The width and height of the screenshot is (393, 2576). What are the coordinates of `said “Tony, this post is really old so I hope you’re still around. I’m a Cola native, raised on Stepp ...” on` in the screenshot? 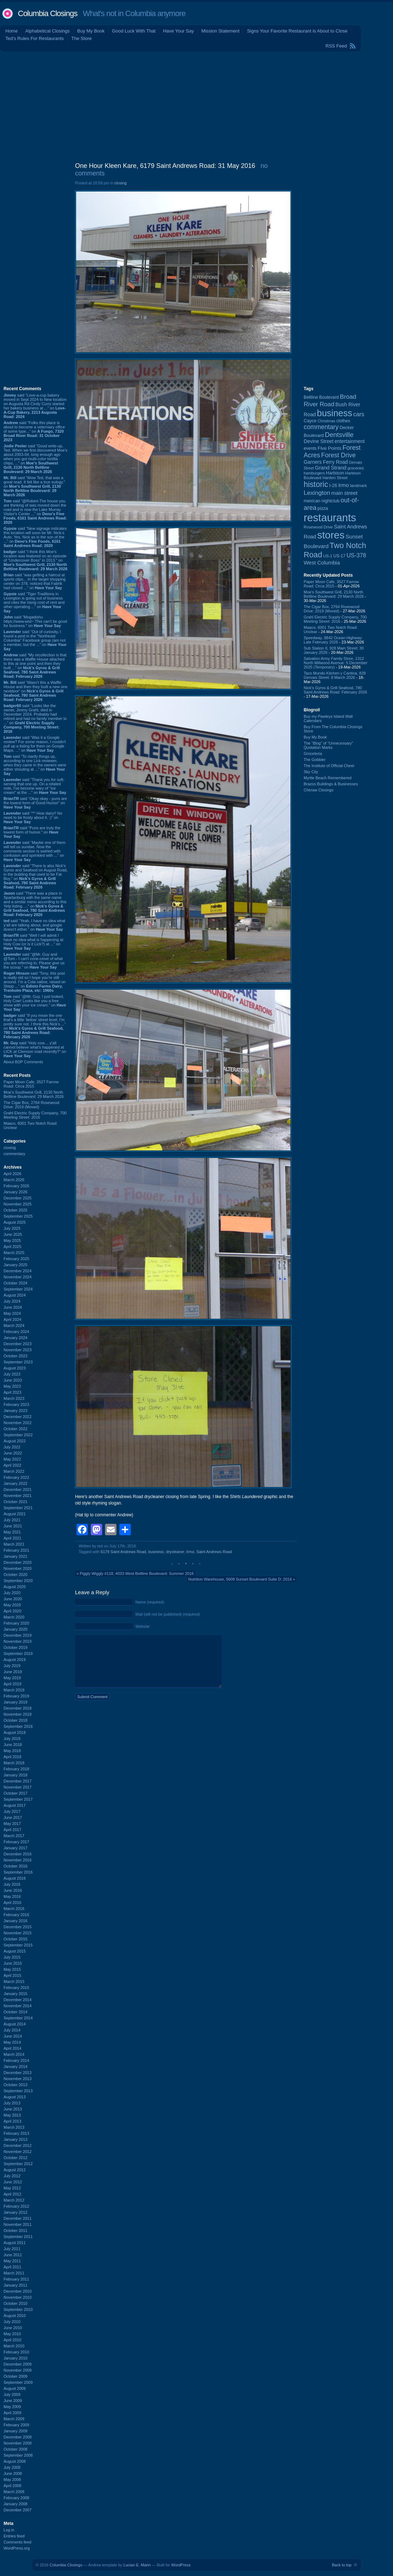 It's located at (35, 982).